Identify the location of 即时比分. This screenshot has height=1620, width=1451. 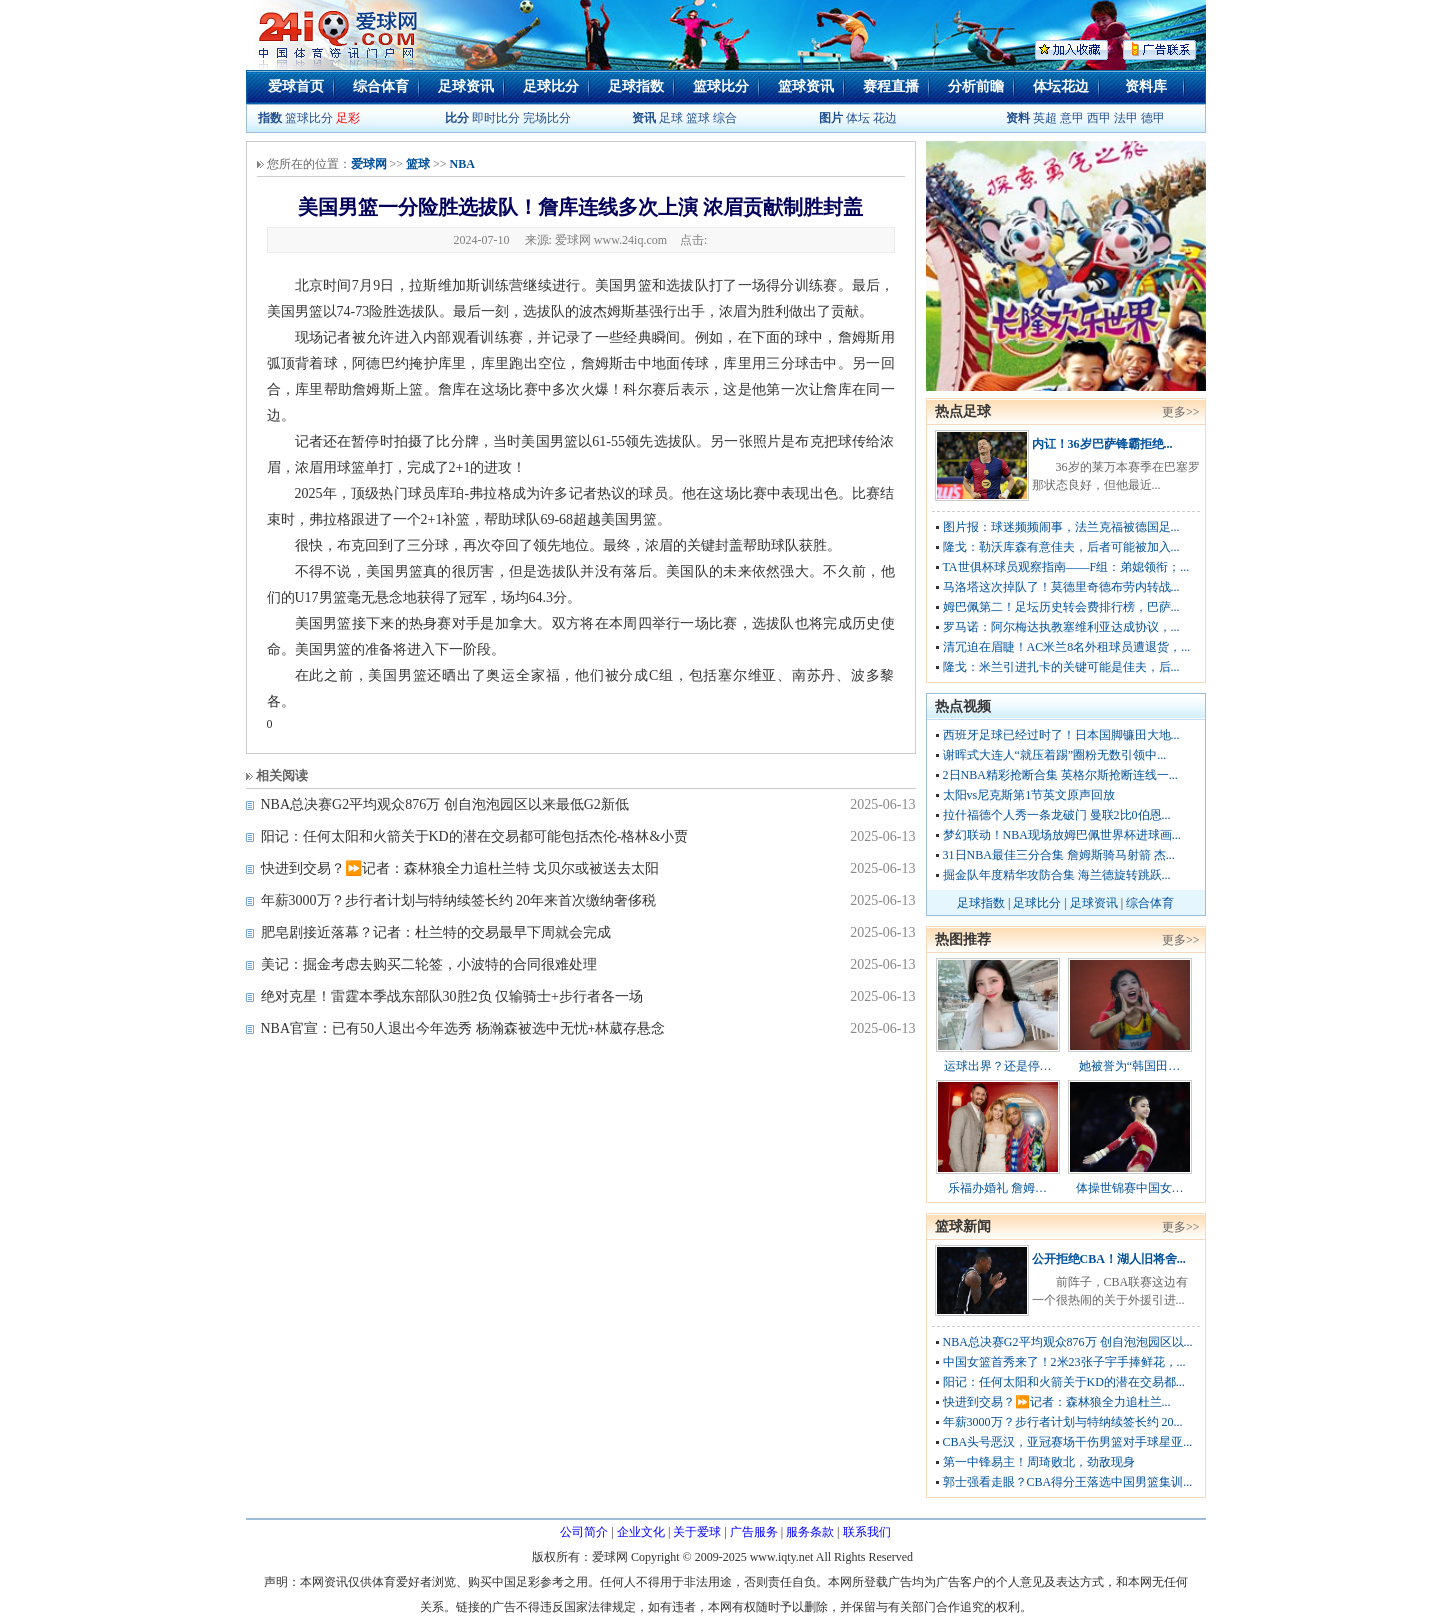
(496, 118).